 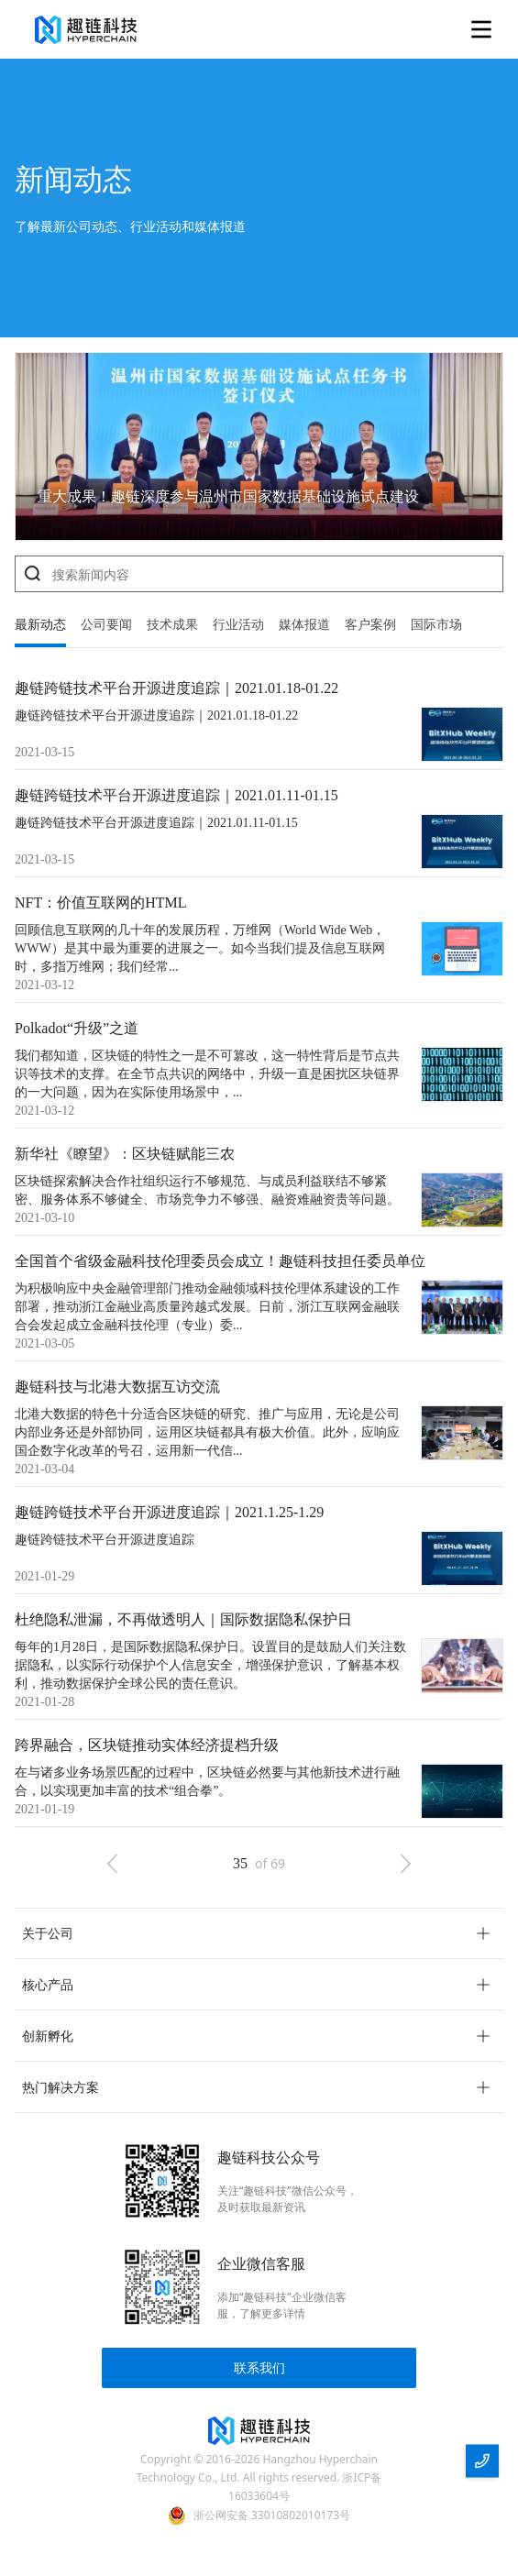 I want to click on 技术成果, so click(x=172, y=625).